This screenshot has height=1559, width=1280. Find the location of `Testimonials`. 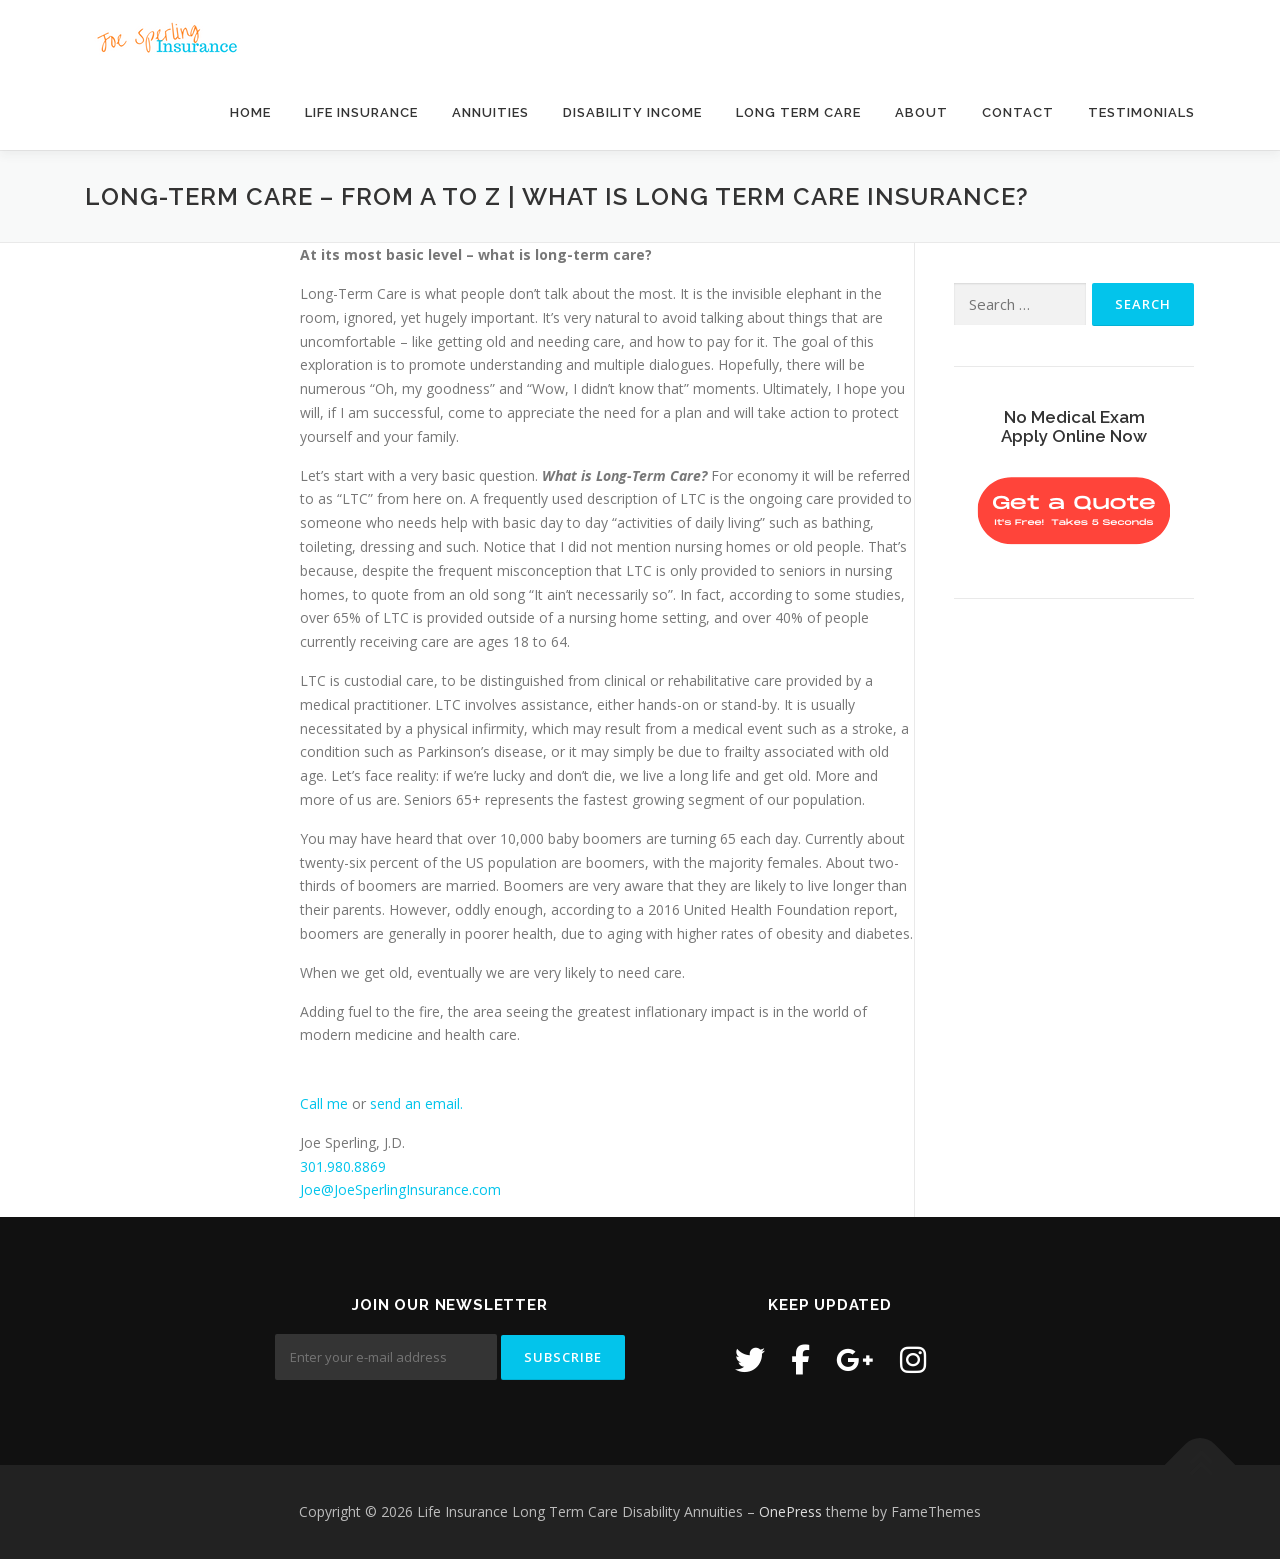

Testimonials is located at coordinates (1141, 112).